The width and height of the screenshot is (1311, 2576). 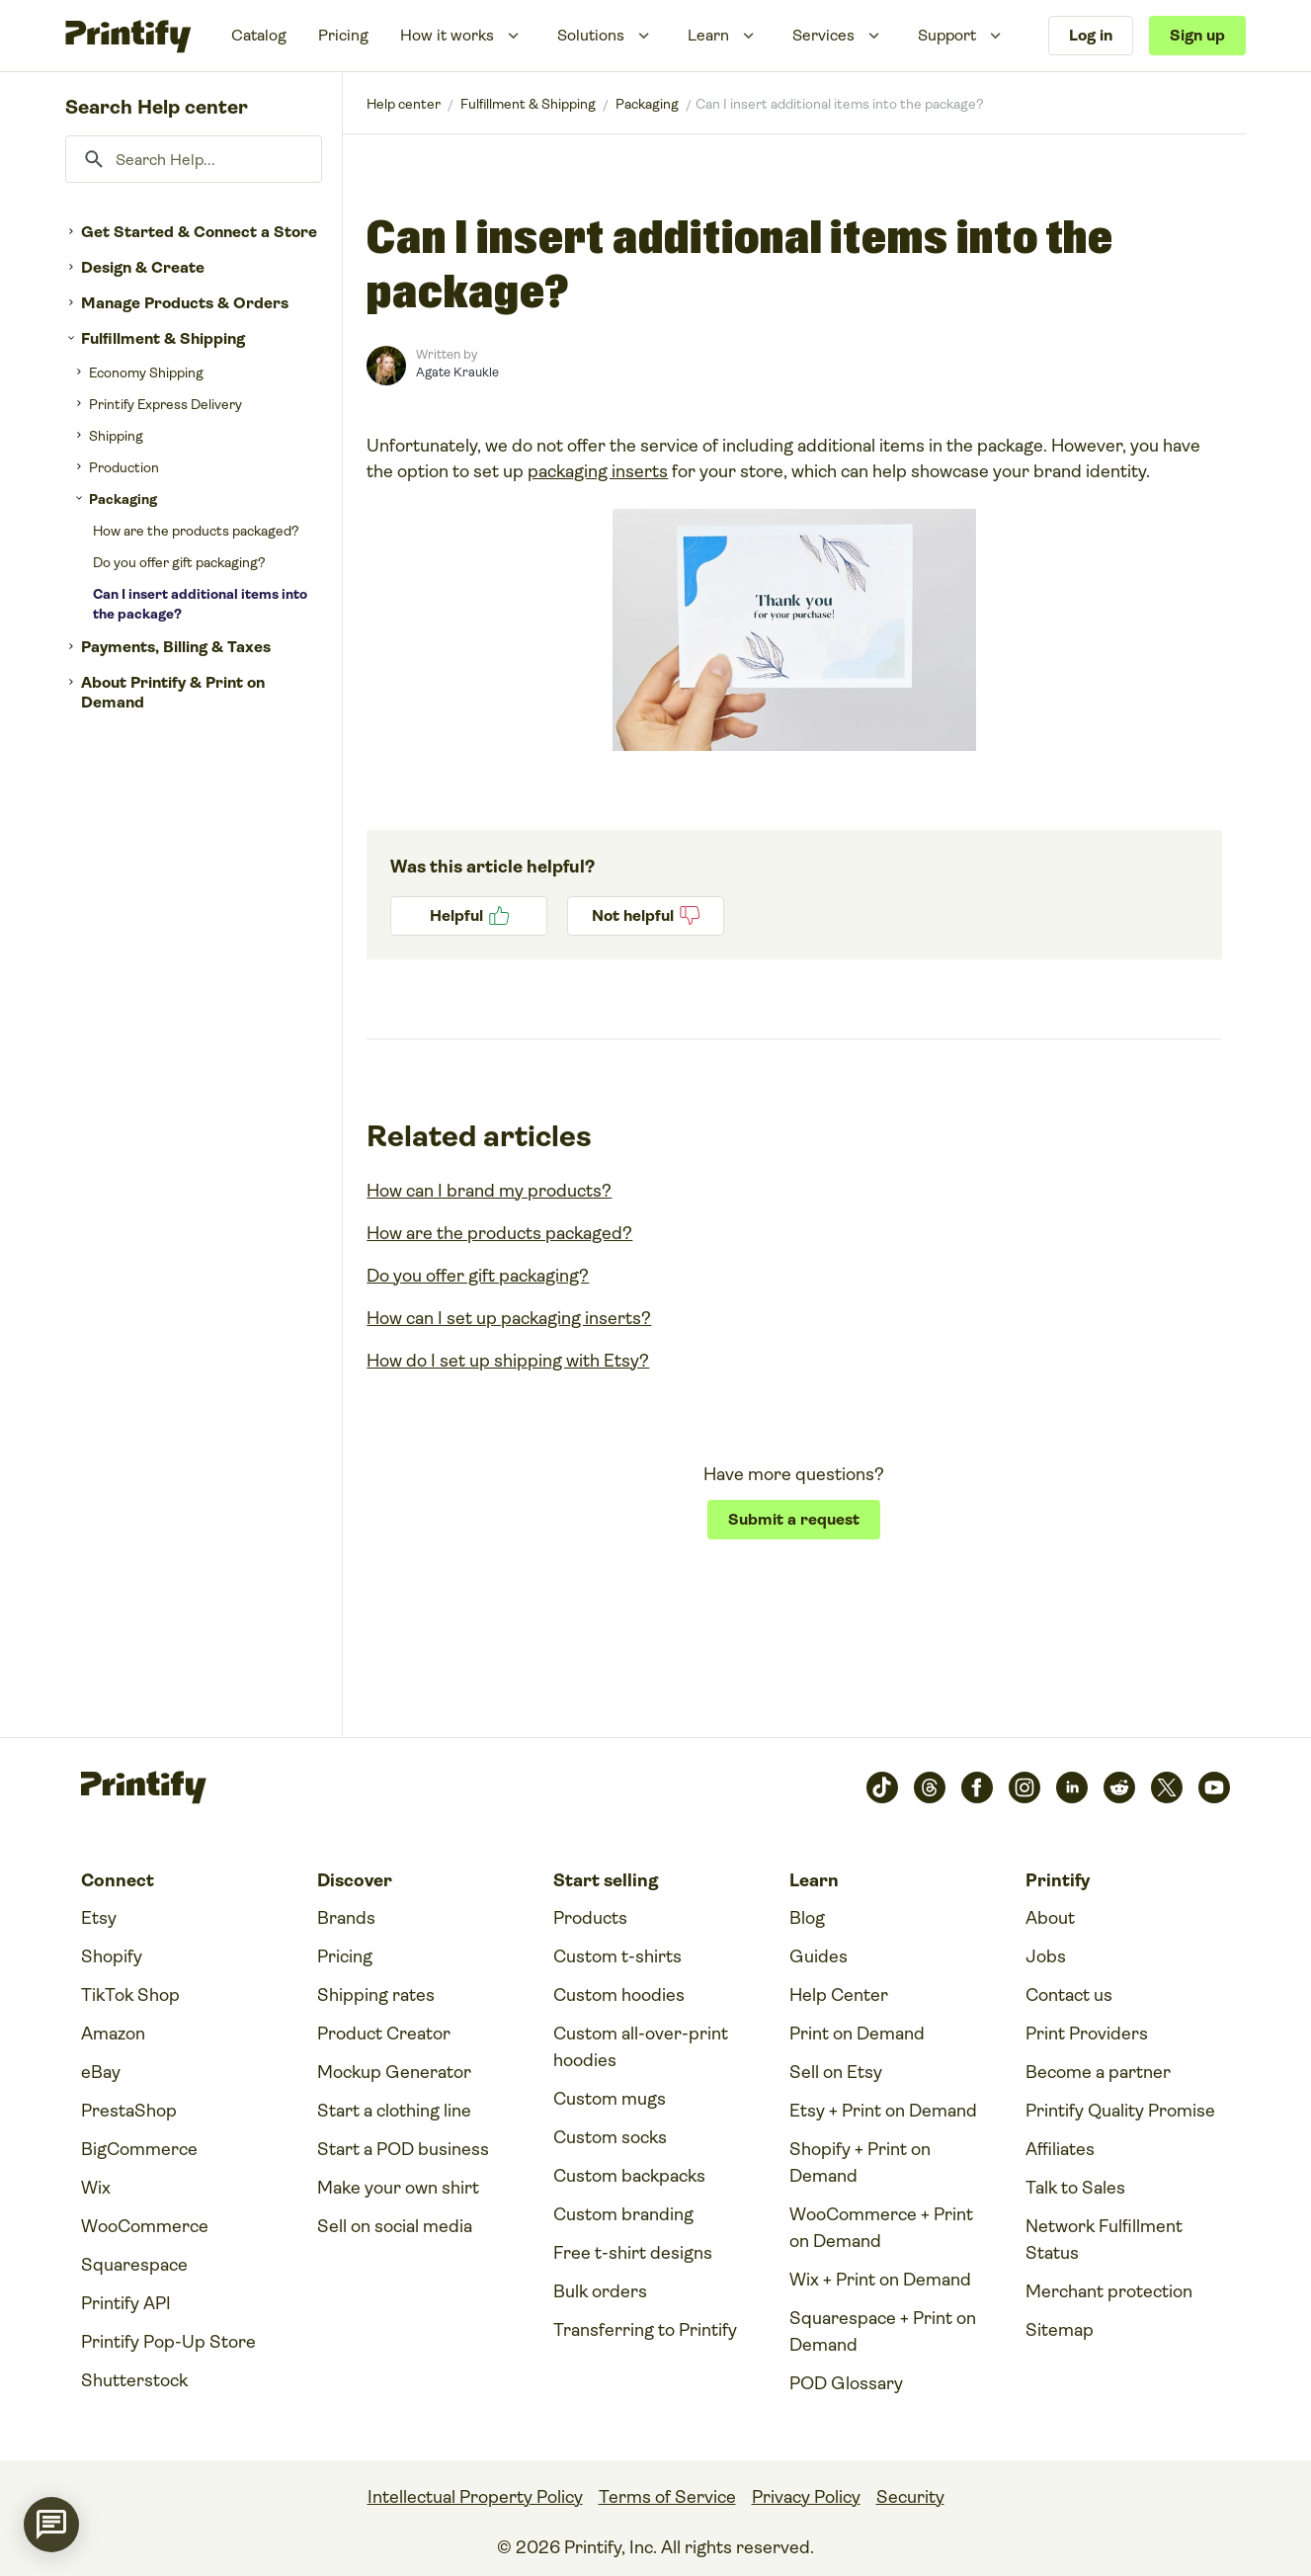 I want to click on Learn, so click(x=708, y=35).